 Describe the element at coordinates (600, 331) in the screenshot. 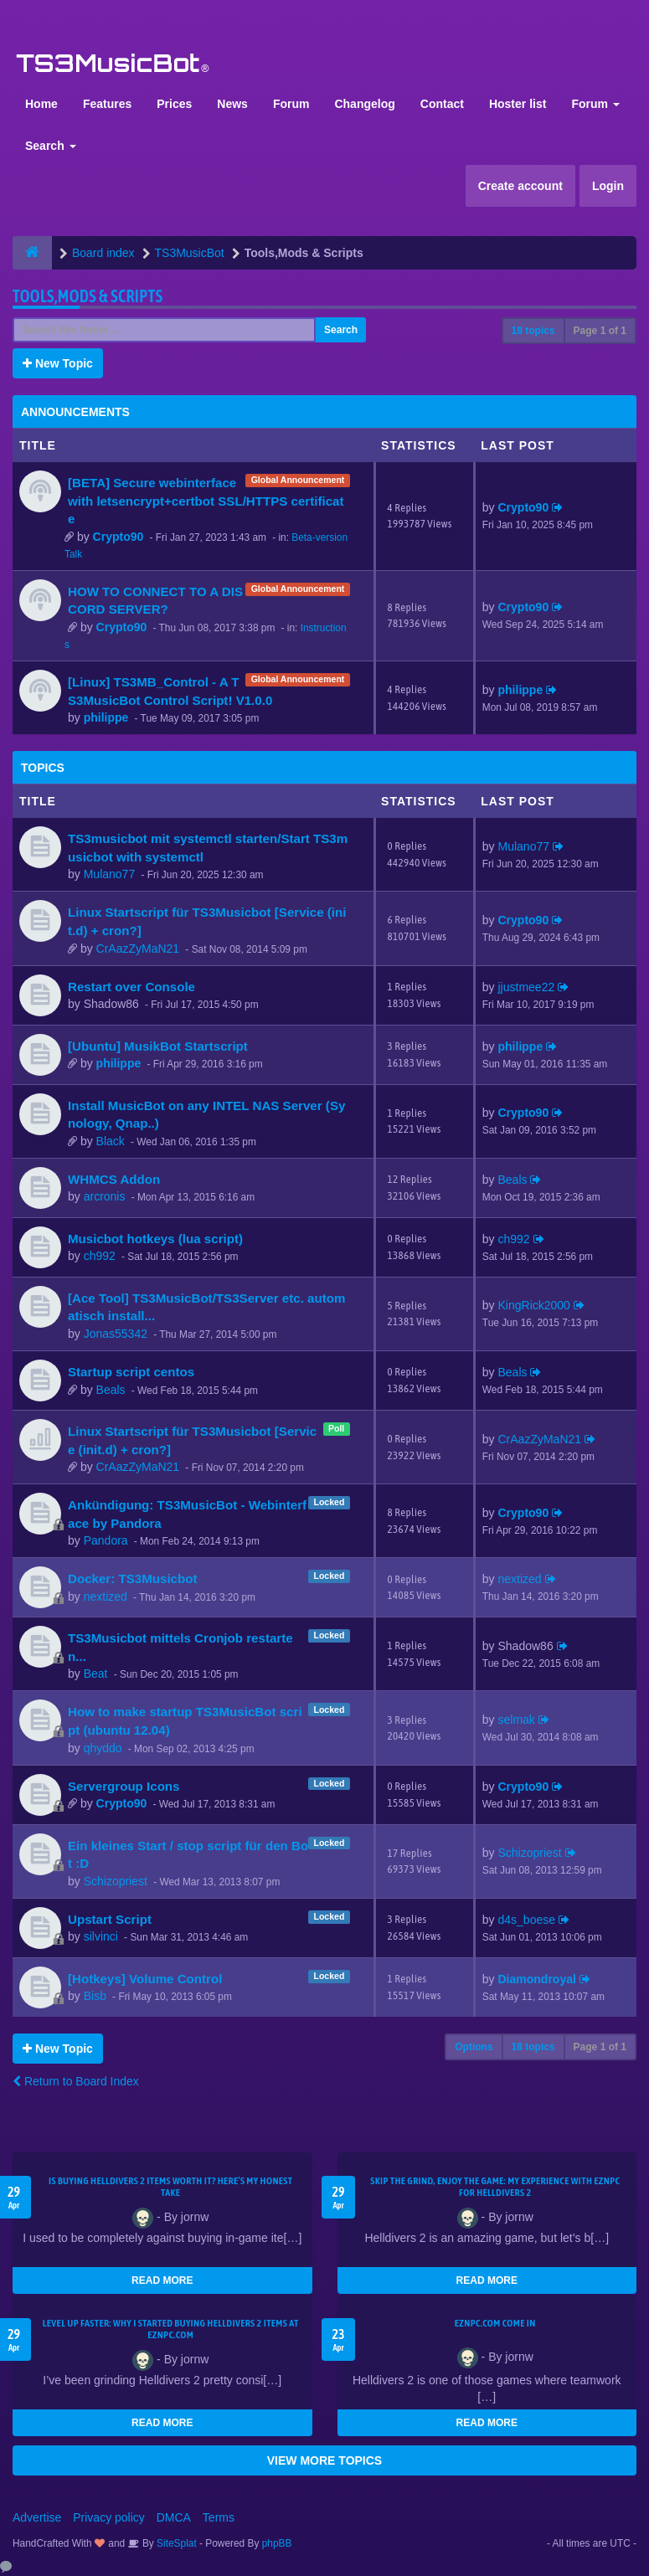

I see `Page of` at that location.